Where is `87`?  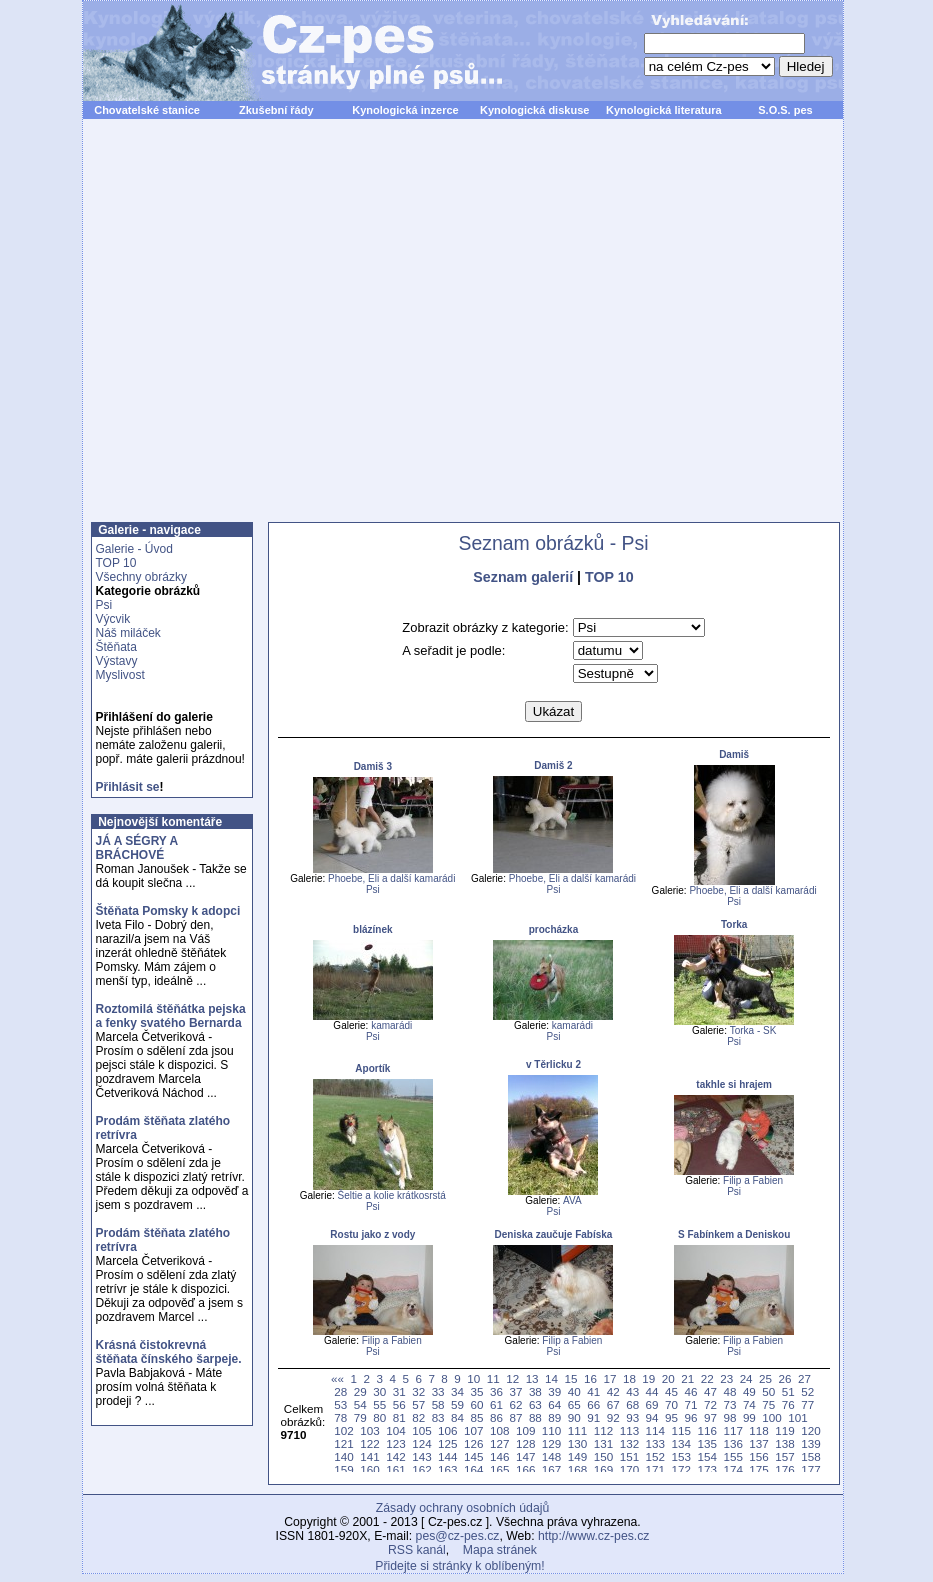
87 is located at coordinates (515, 1417).